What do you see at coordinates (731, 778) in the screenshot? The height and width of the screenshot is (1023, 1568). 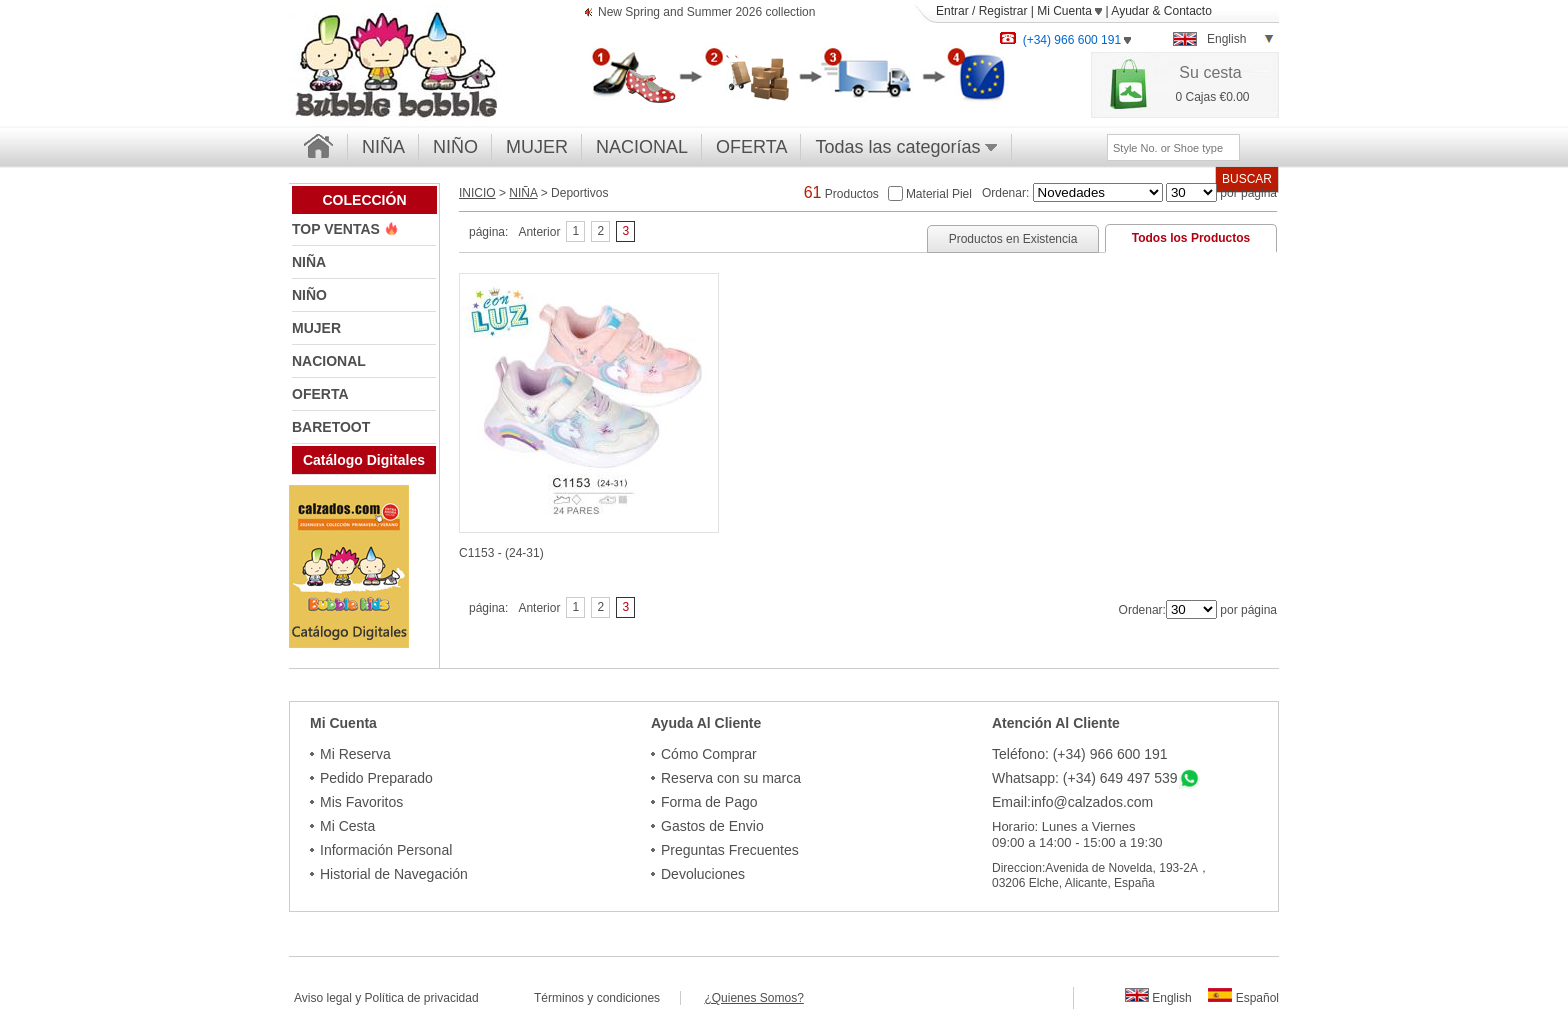 I see `Reserva con su marca` at bounding box center [731, 778].